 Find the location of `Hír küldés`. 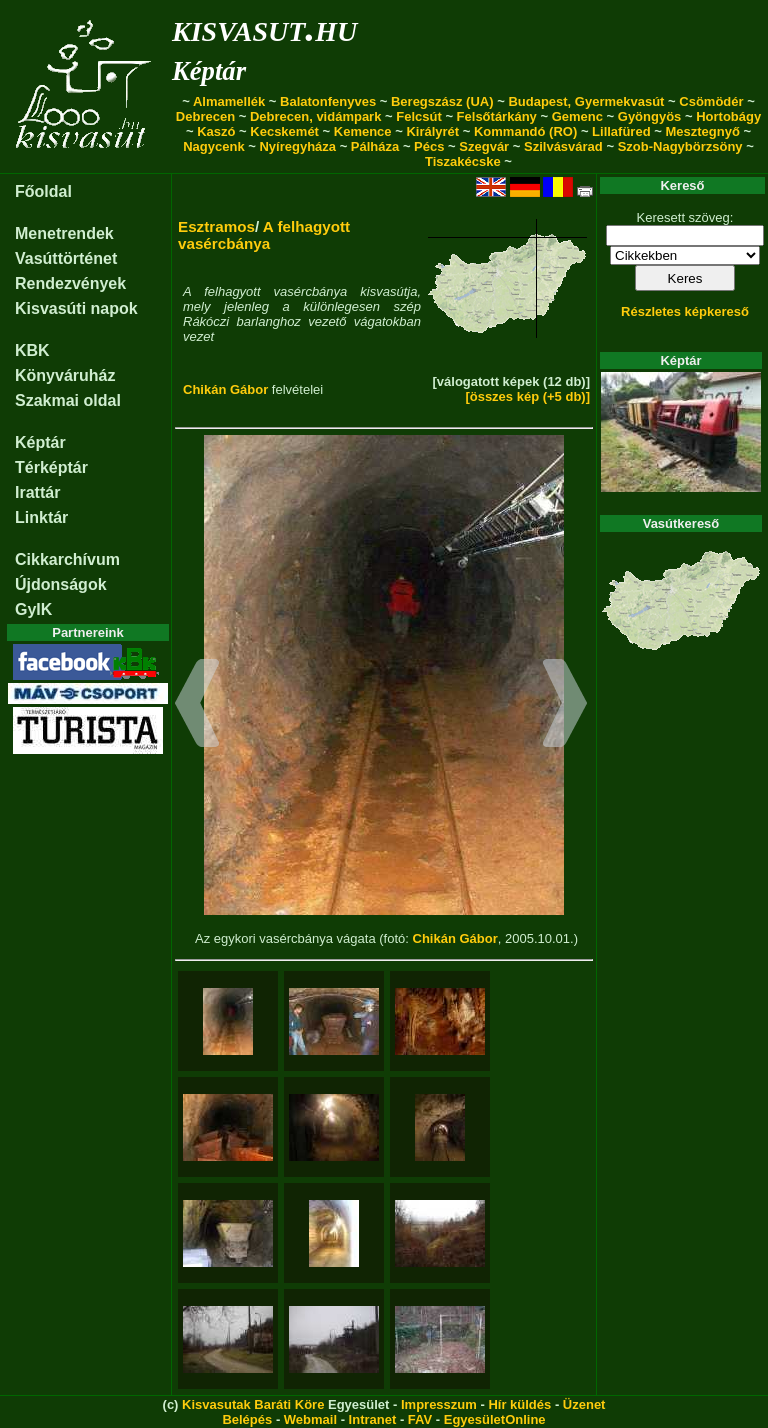

Hír küldés is located at coordinates (519, 1404).